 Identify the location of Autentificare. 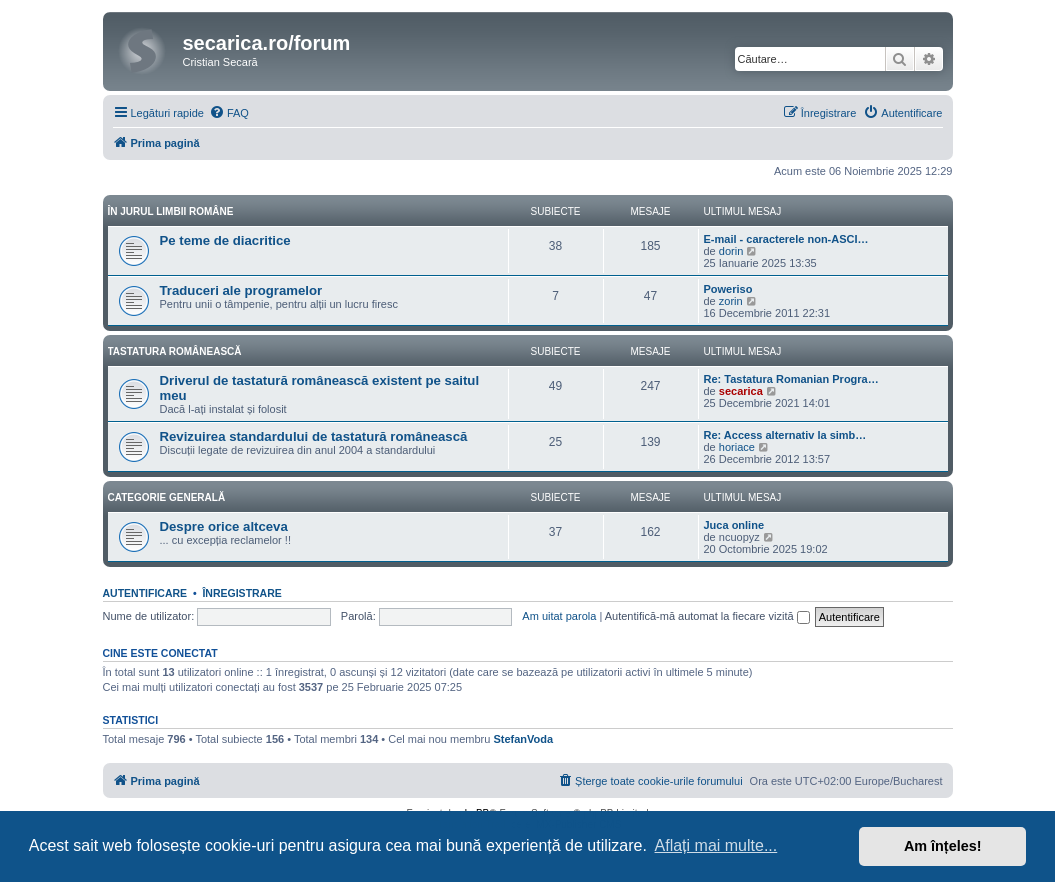
(145, 593).